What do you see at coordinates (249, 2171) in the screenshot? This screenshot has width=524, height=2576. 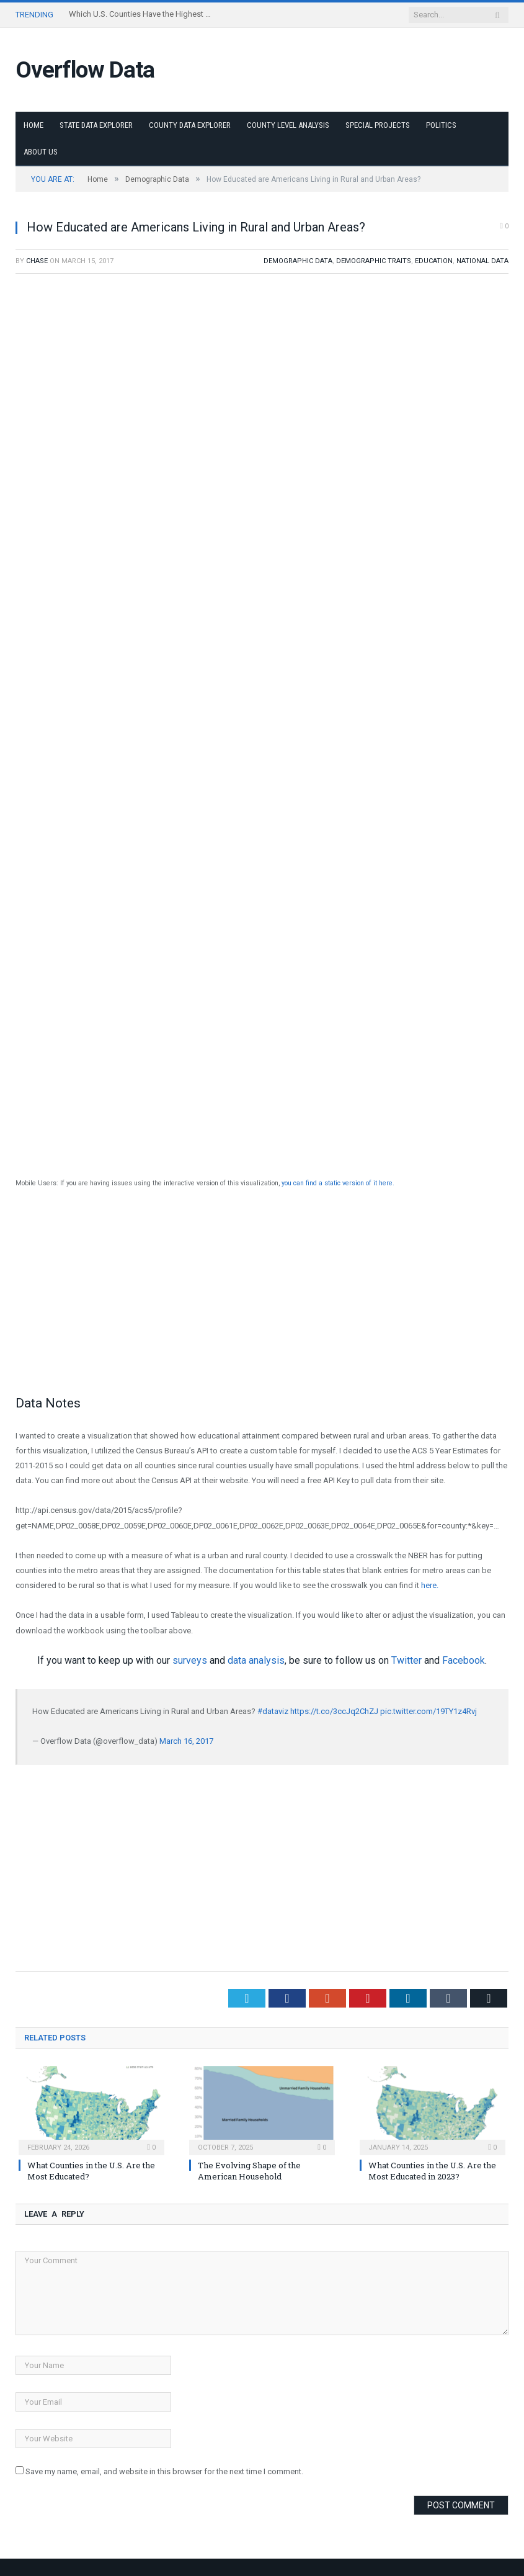 I see `The Evolving Shape of the American Household` at bounding box center [249, 2171].